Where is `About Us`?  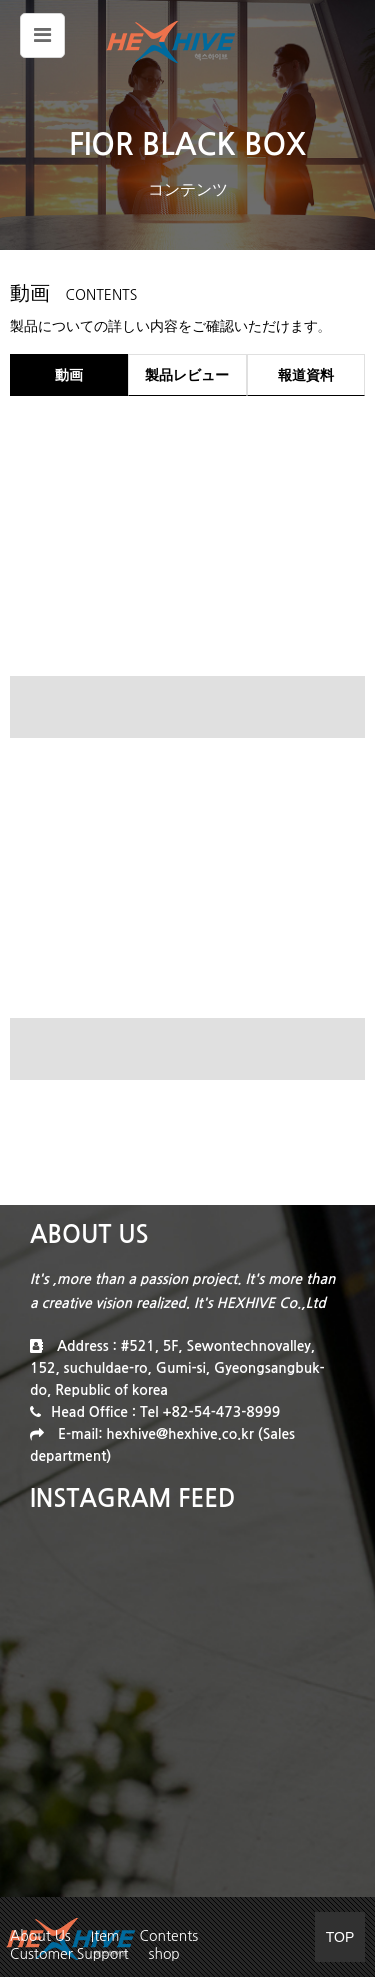
About Us is located at coordinates (40, 1936).